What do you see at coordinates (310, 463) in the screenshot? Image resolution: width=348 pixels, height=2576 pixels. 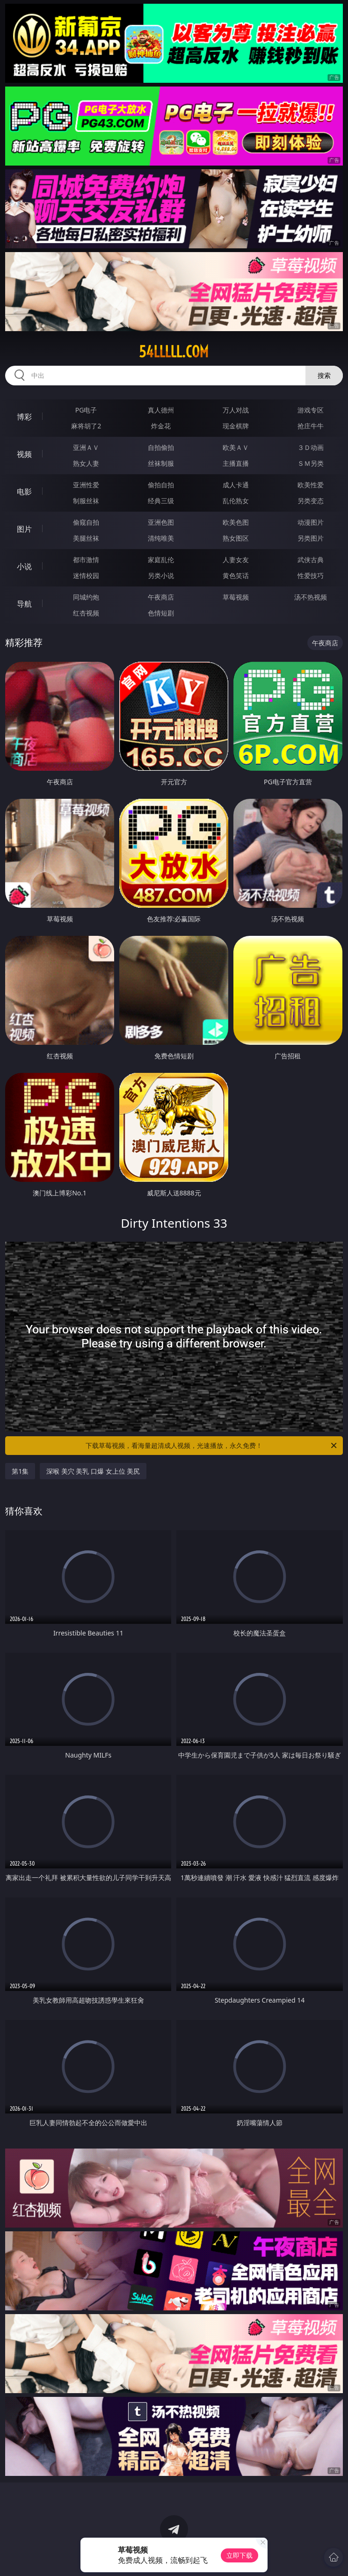 I see `ＳＭ另类` at bounding box center [310, 463].